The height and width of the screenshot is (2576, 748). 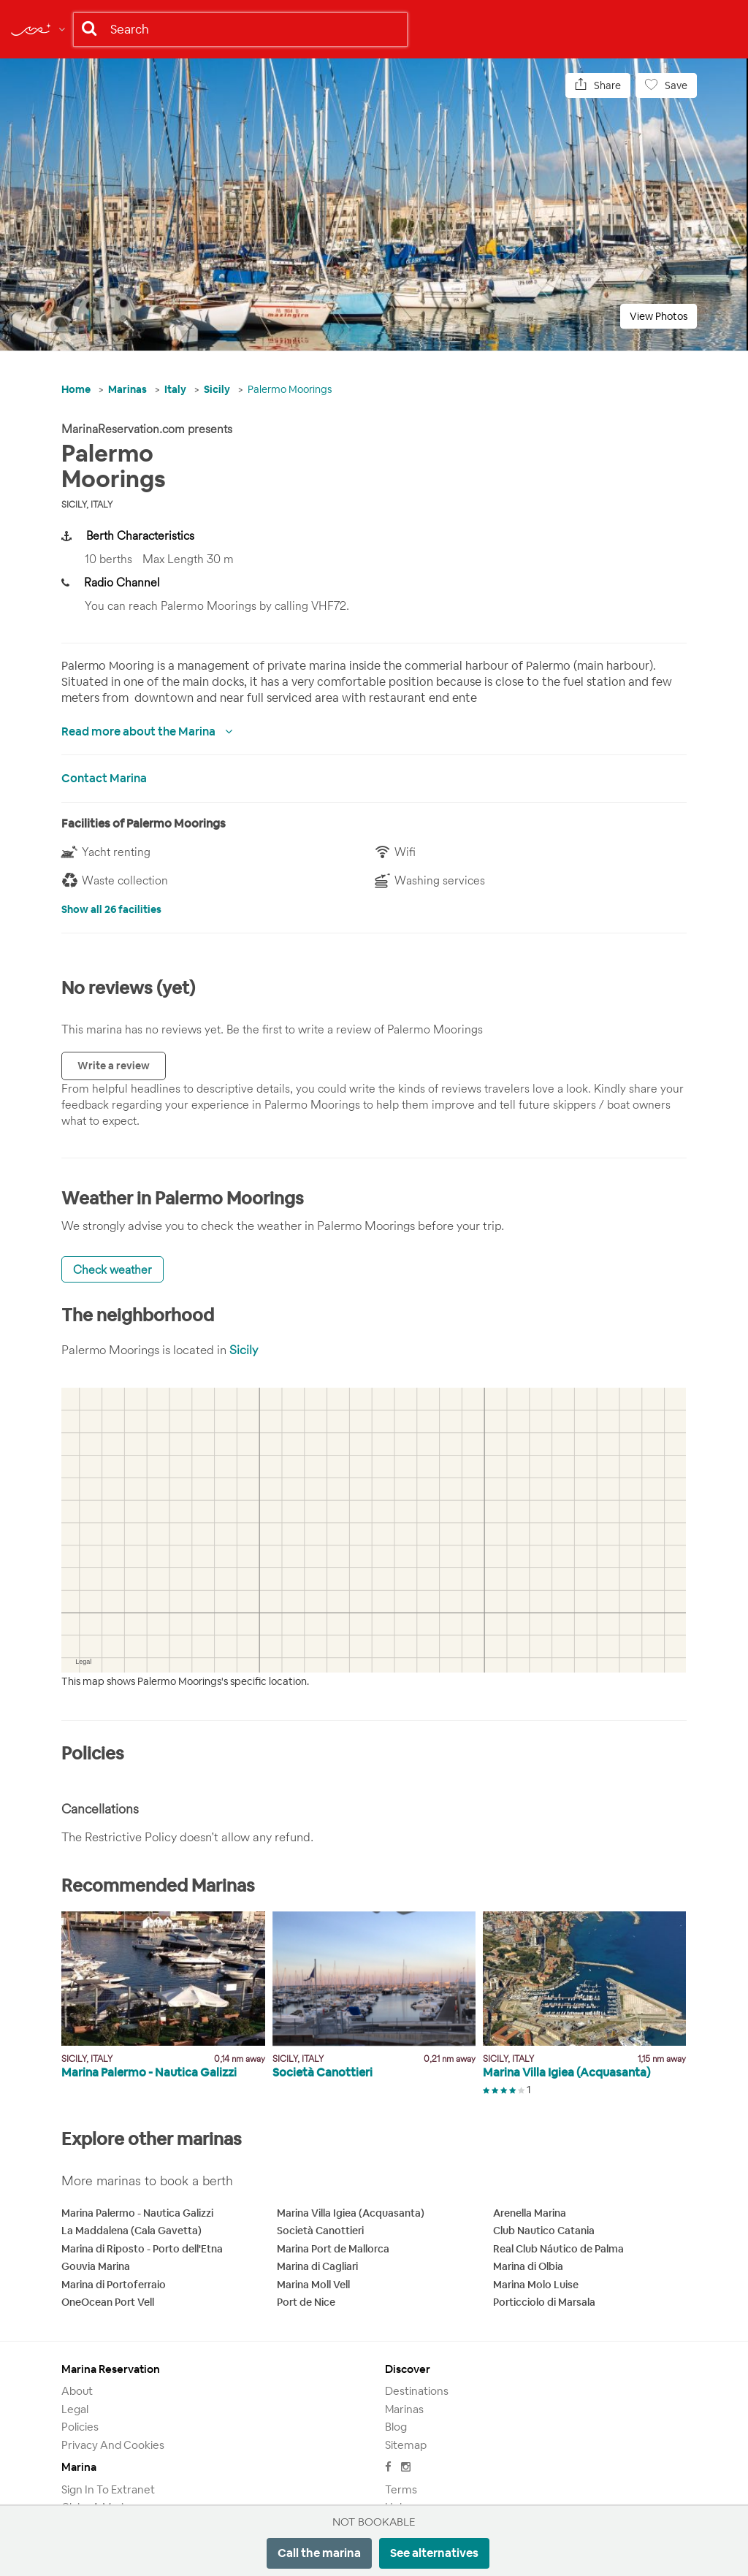 What do you see at coordinates (104, 778) in the screenshot?
I see `Contact Marina` at bounding box center [104, 778].